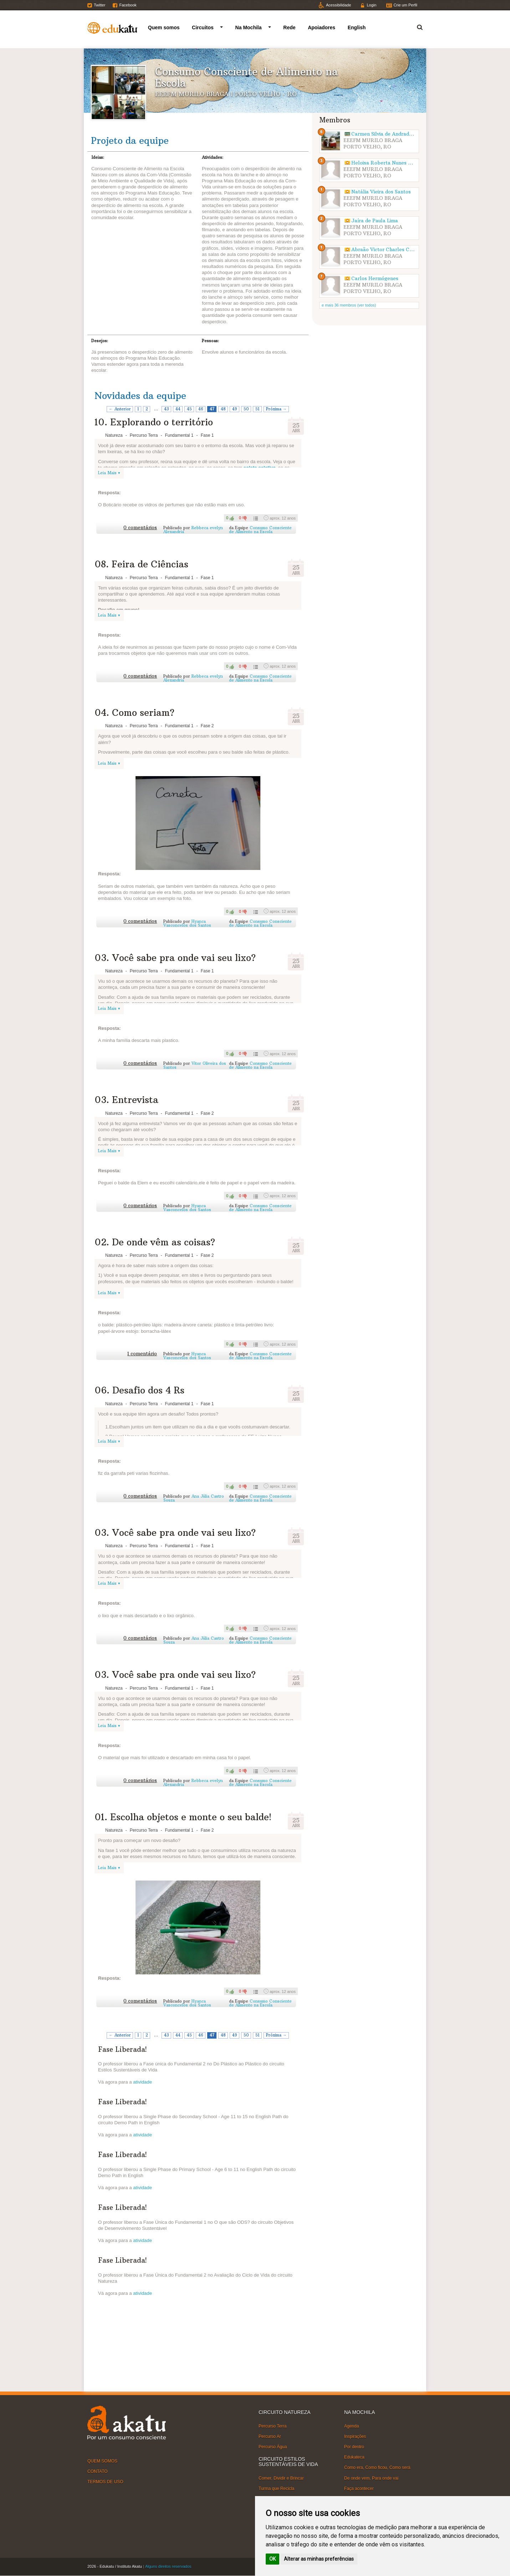 The height and width of the screenshot is (2576, 510). I want to click on TERMOS DE USO, so click(105, 2481).